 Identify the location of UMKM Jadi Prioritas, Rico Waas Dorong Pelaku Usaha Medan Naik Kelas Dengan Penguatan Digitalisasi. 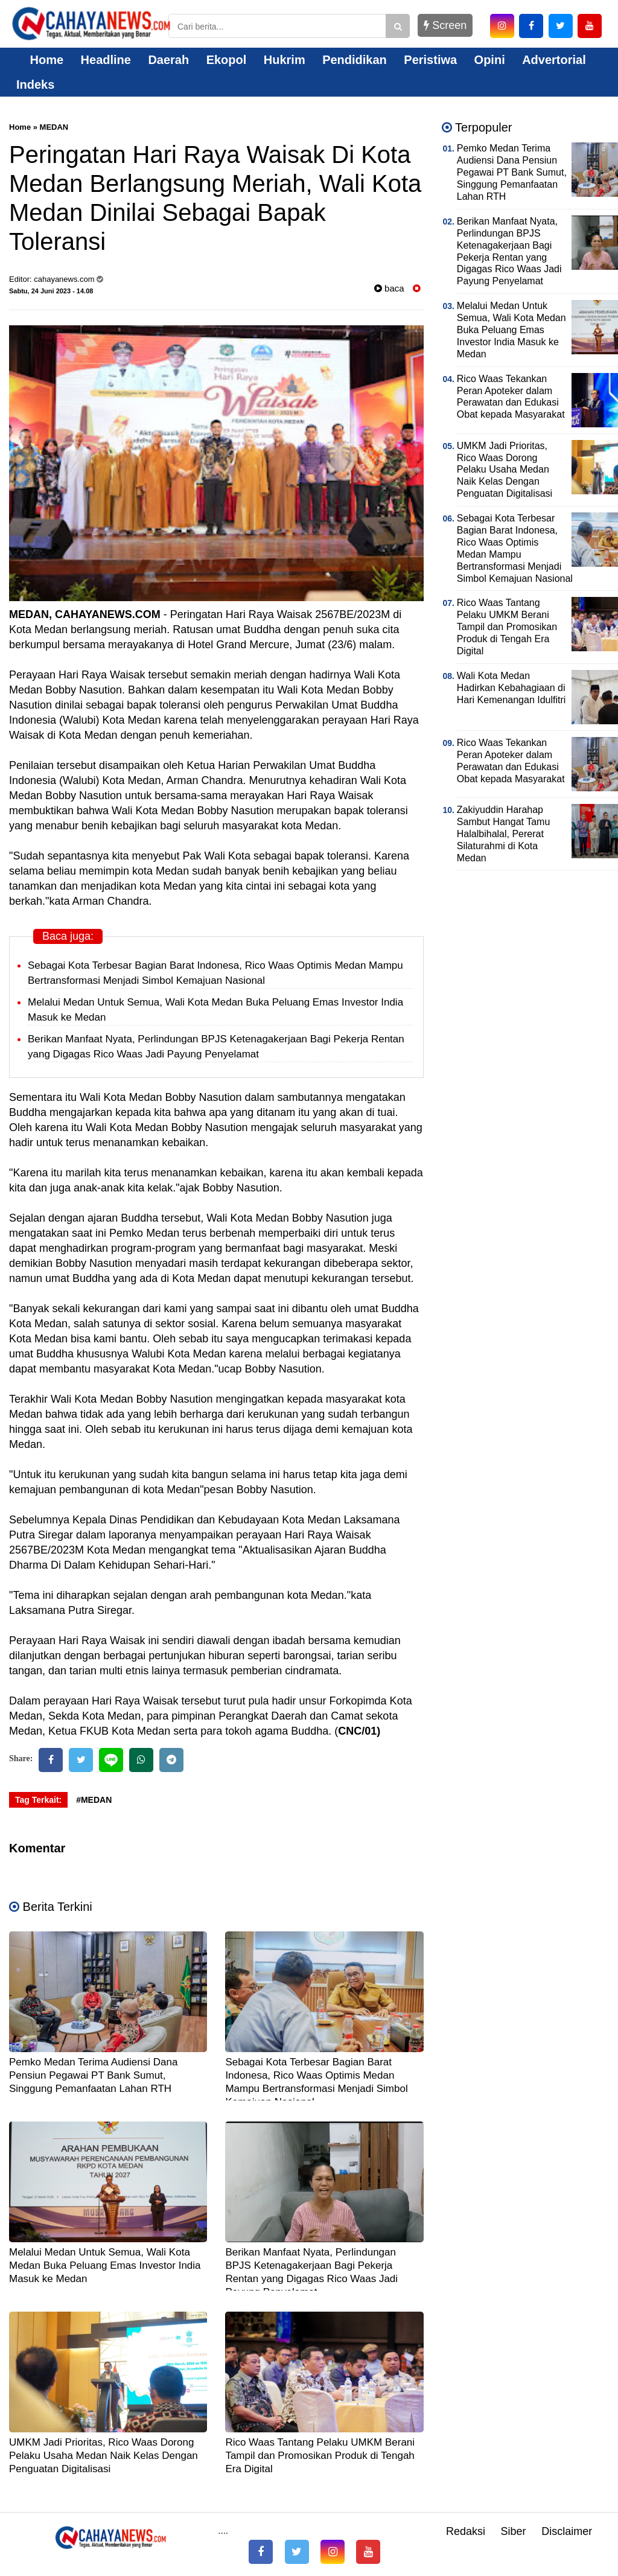
(103, 2456).